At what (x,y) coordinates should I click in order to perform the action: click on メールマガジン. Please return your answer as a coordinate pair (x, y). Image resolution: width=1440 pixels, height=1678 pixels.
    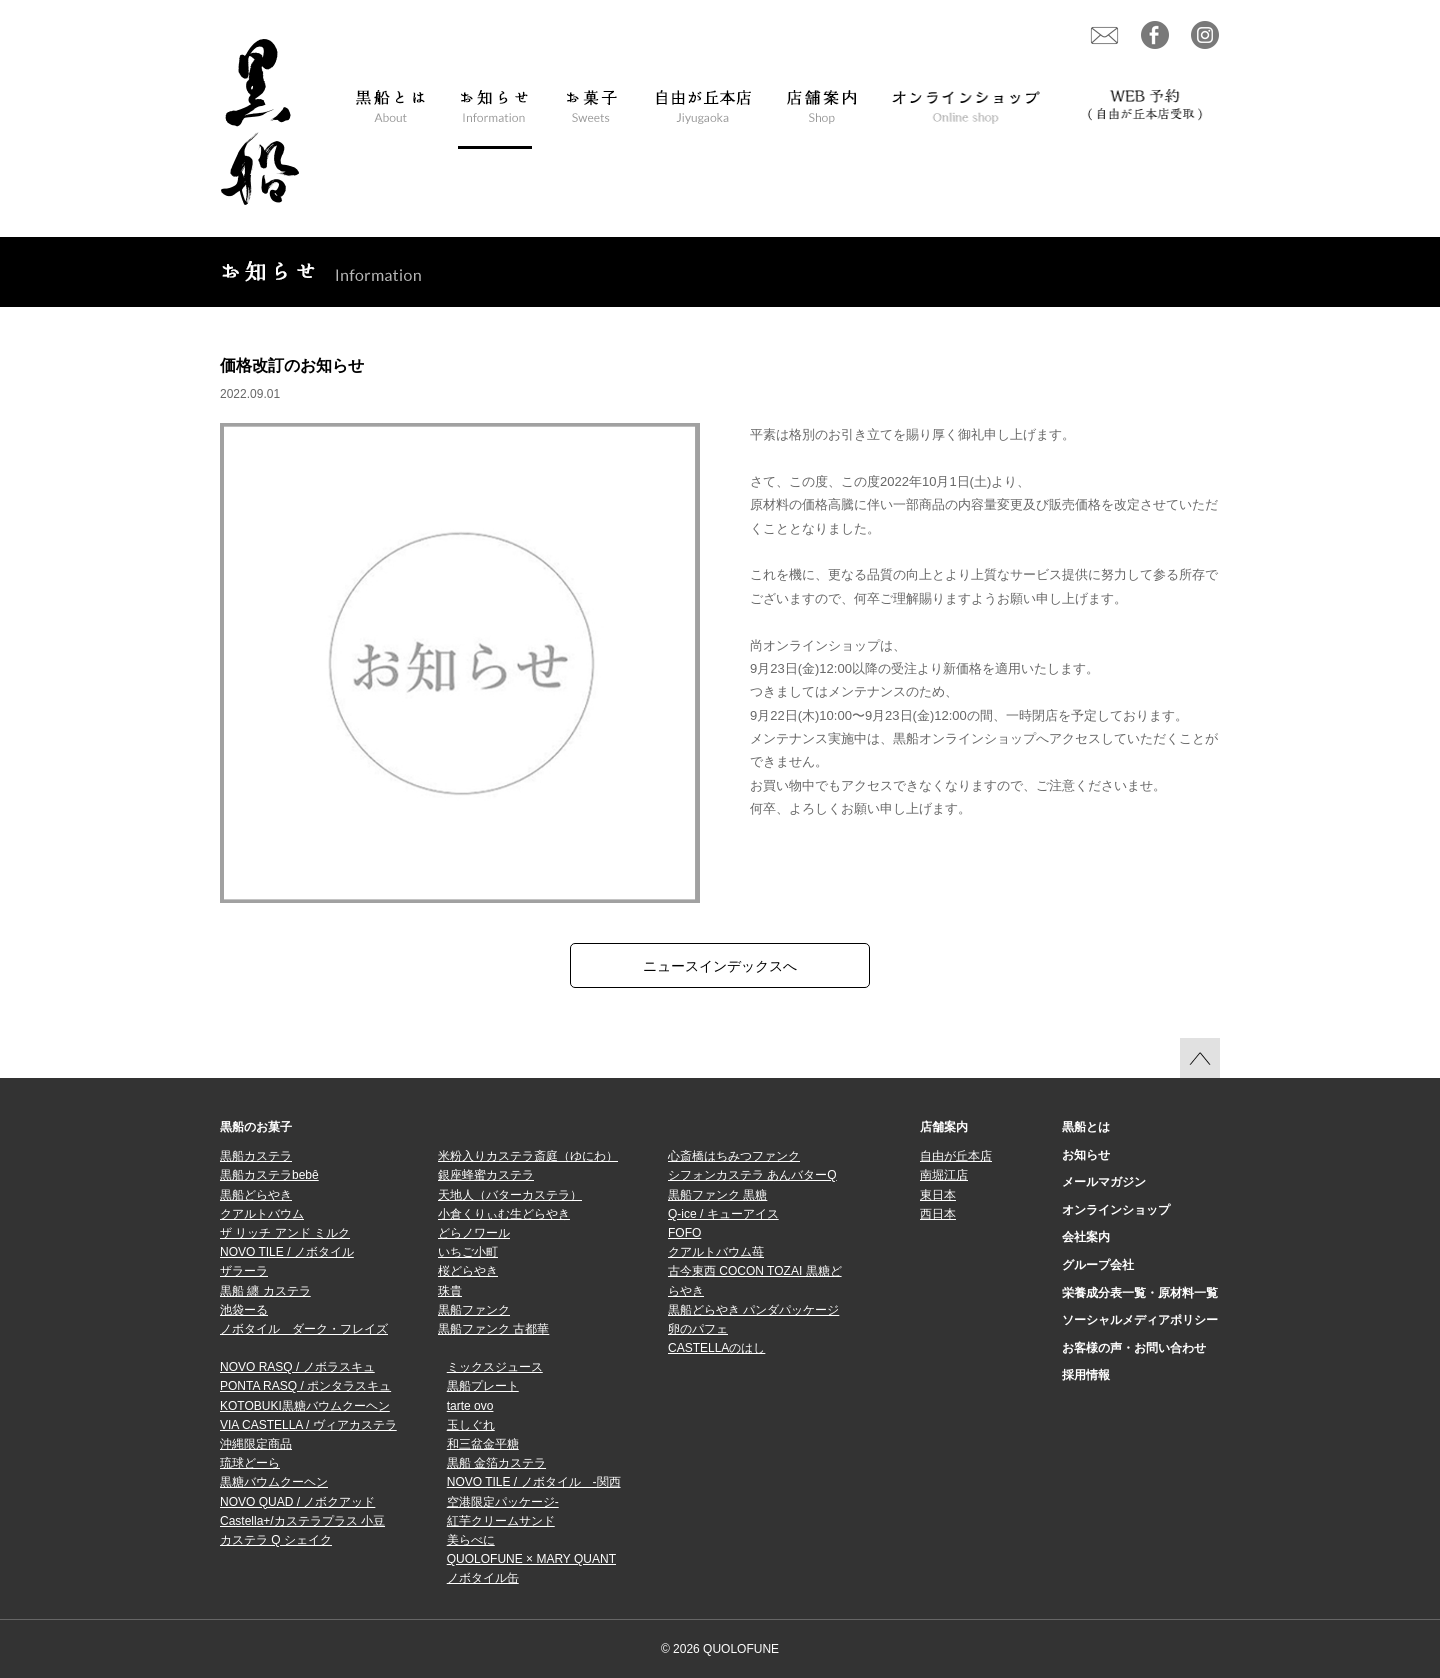
    Looking at the image, I should click on (1104, 1182).